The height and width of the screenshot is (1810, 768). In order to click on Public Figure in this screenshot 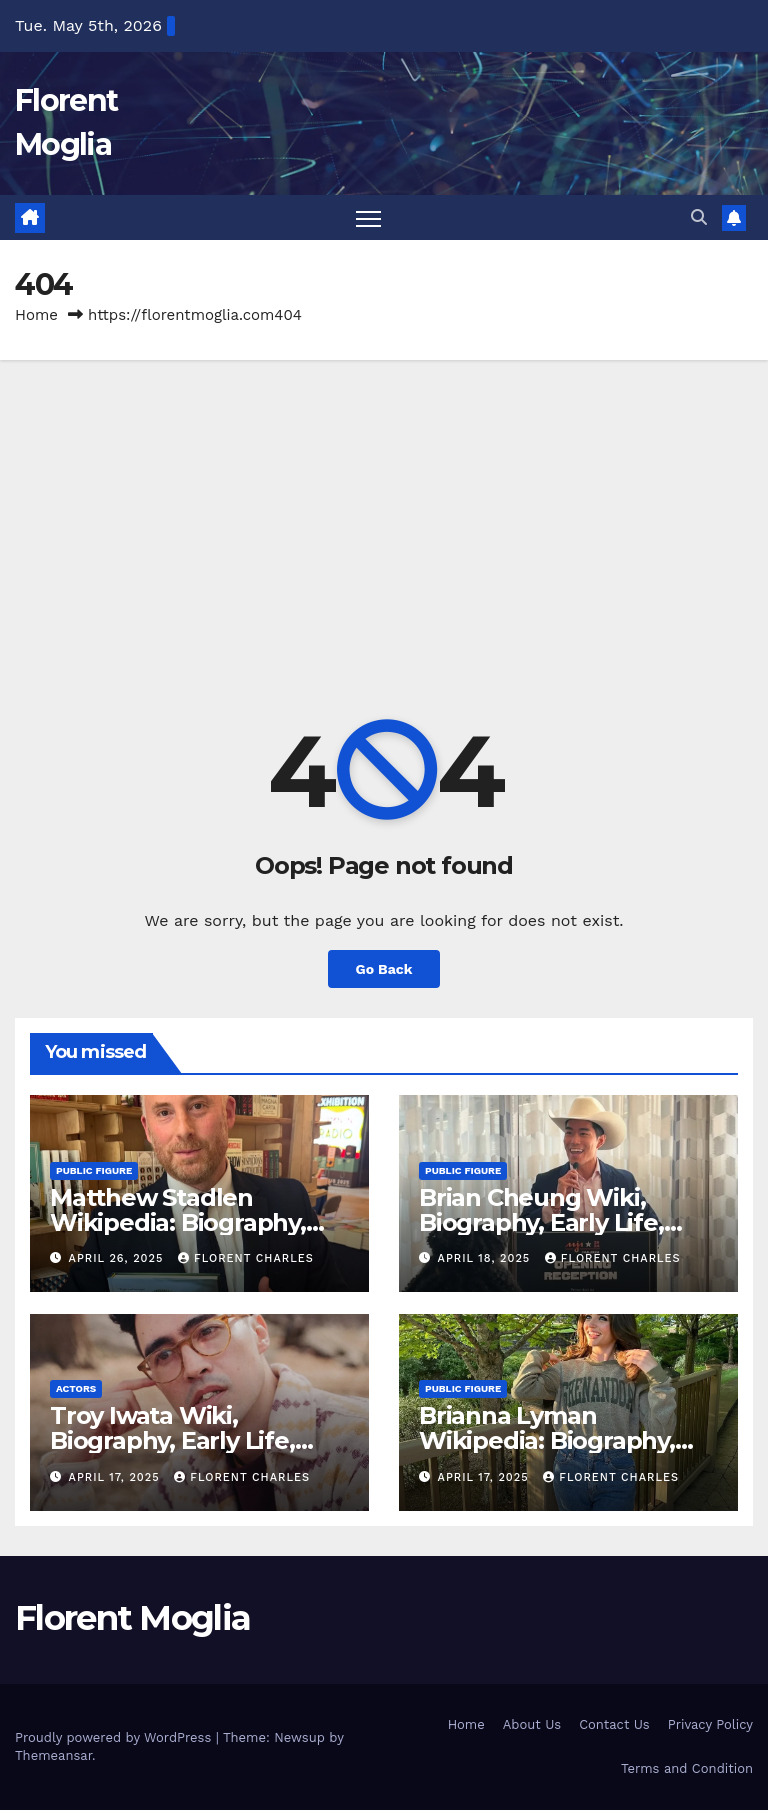, I will do `click(94, 1170)`.